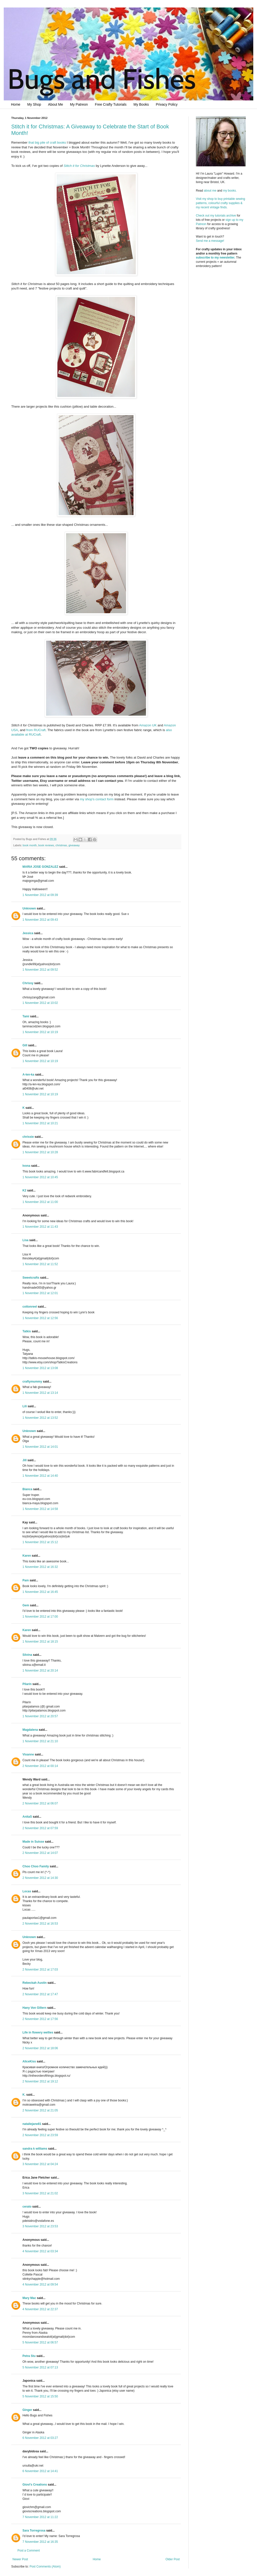 The image size is (257, 2576). I want to click on 1 November 2012 at 21:10, so click(40, 1741).